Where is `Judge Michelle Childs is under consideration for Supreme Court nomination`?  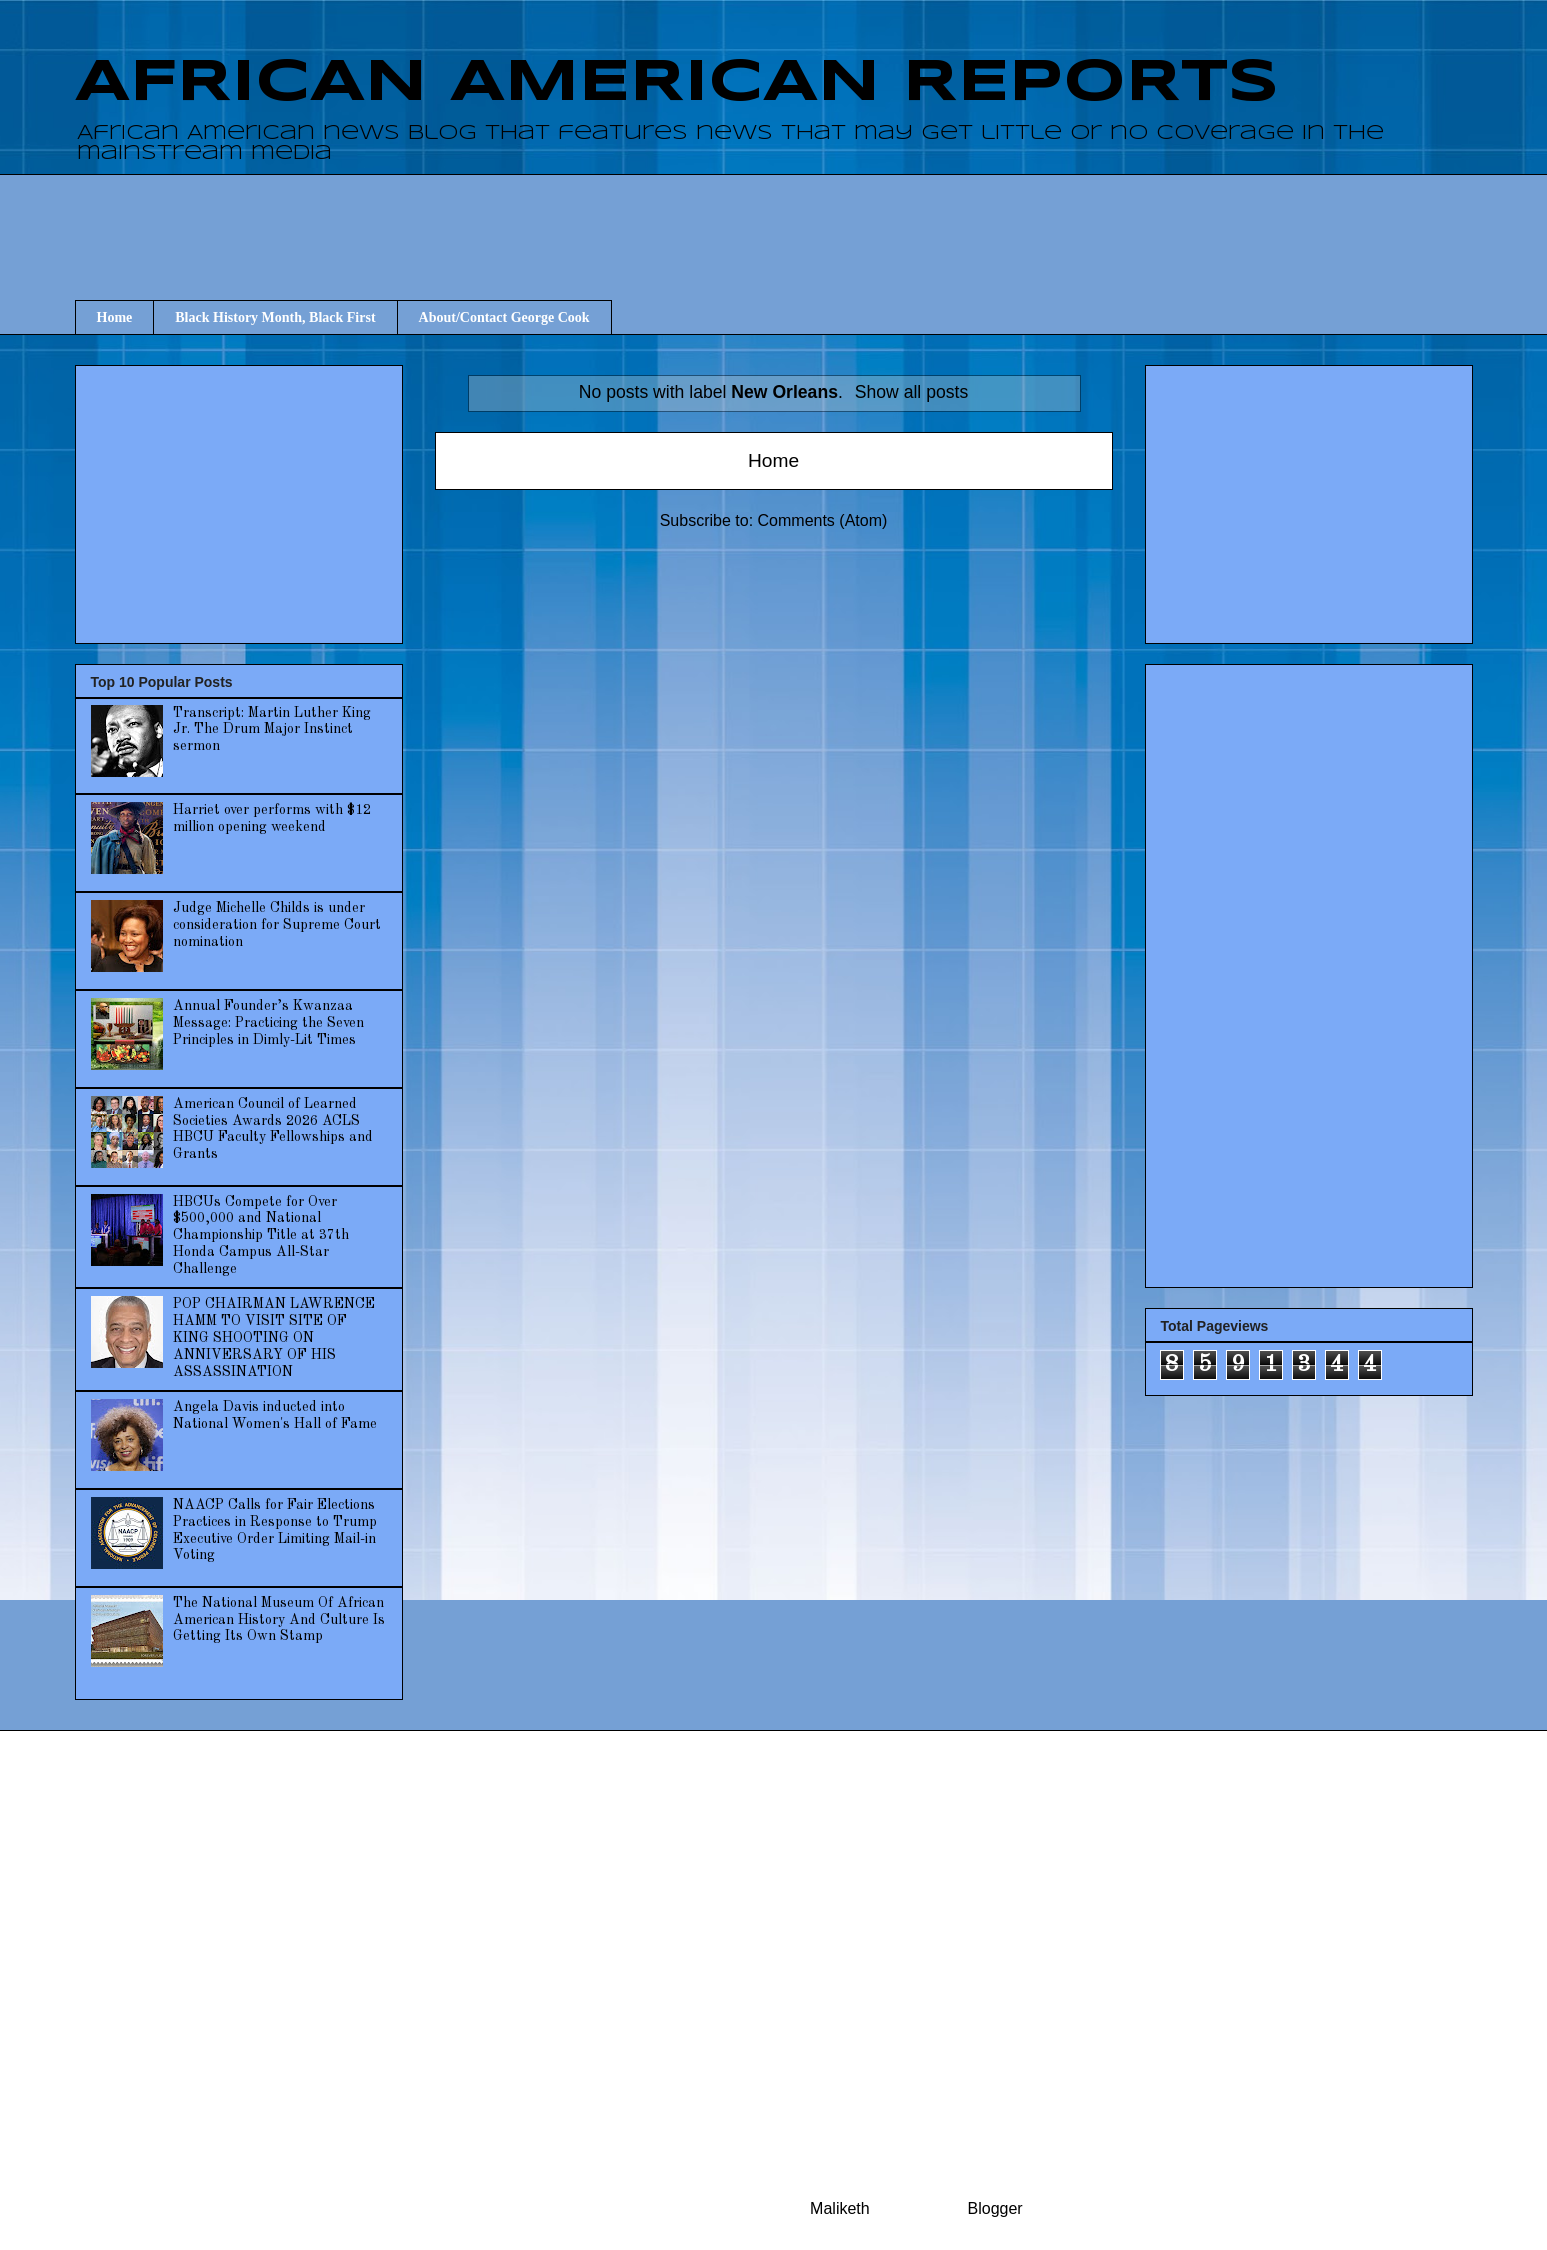 Judge Michelle Childs is under consideration for Supreme Court nomination is located at coordinates (277, 925).